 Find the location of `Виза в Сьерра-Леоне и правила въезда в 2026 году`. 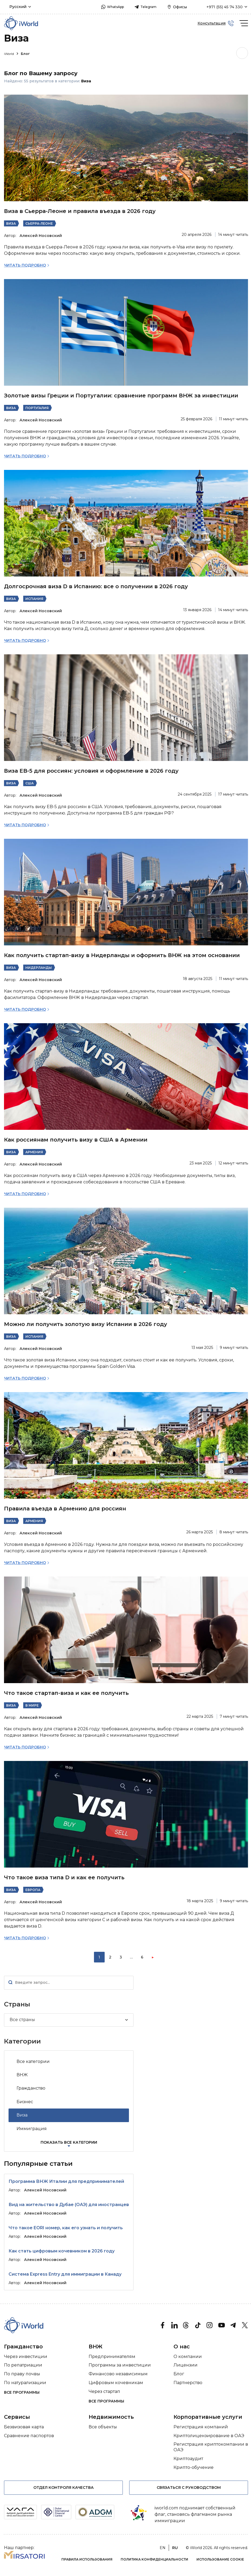

Виза в Сьерра-Леоне и правила въезда в 2026 году is located at coordinates (80, 211).